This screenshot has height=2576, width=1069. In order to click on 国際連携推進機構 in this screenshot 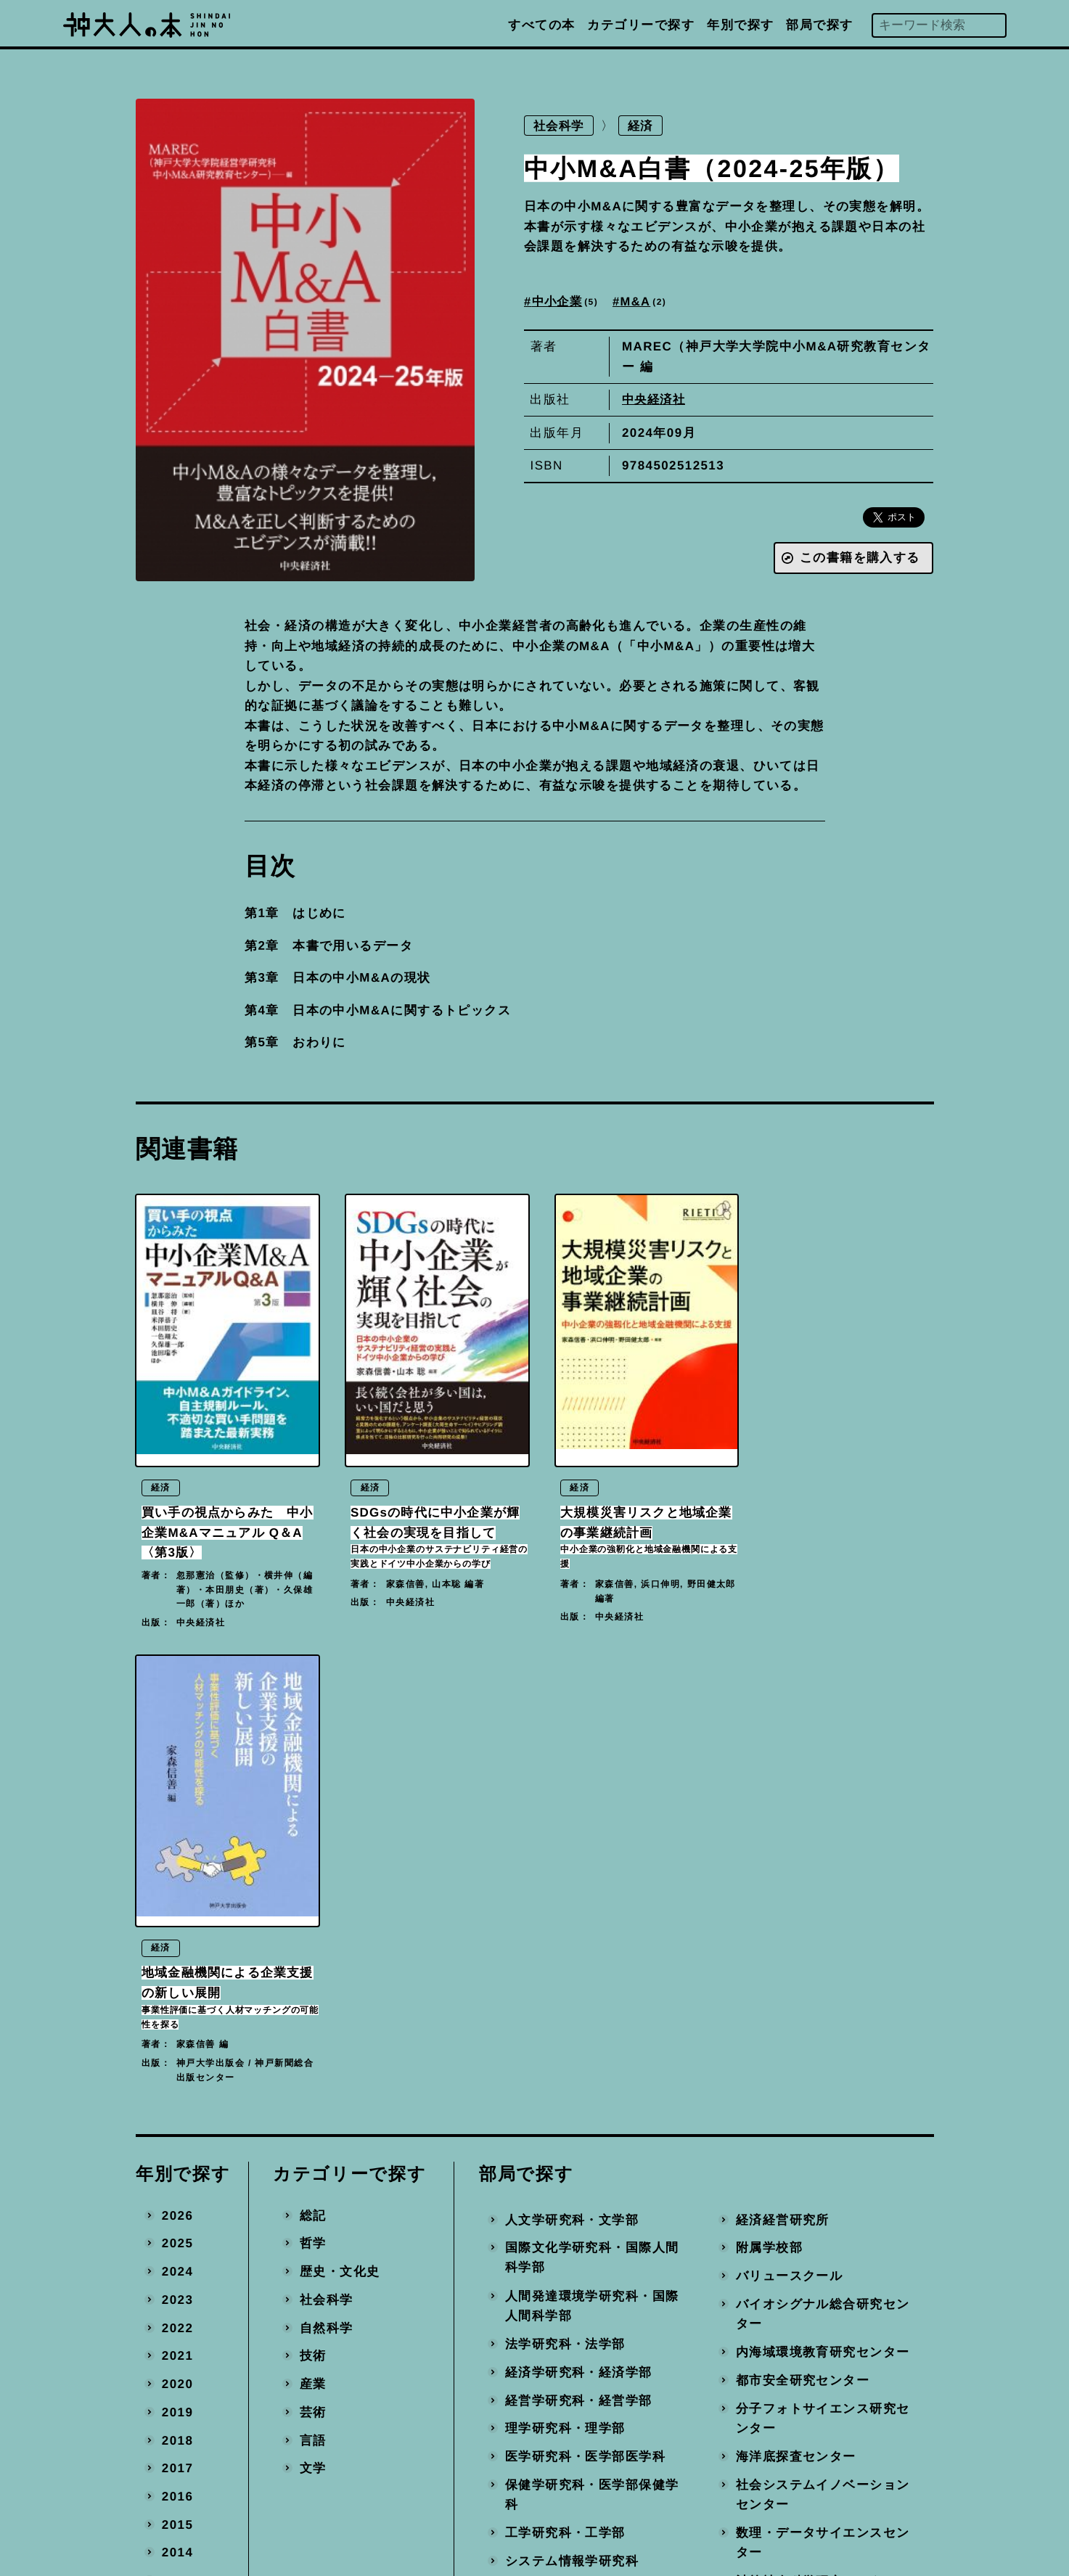, I will do `click(559, 2319)`.